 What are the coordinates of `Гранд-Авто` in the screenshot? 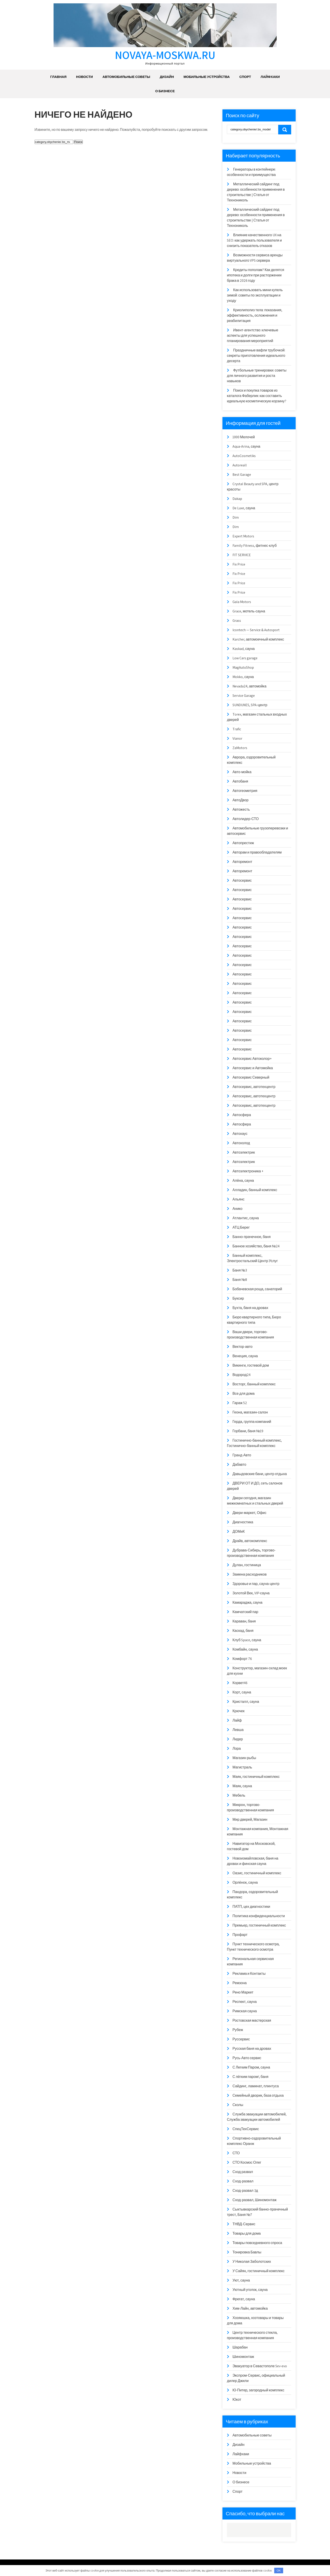 It's located at (241, 1455).